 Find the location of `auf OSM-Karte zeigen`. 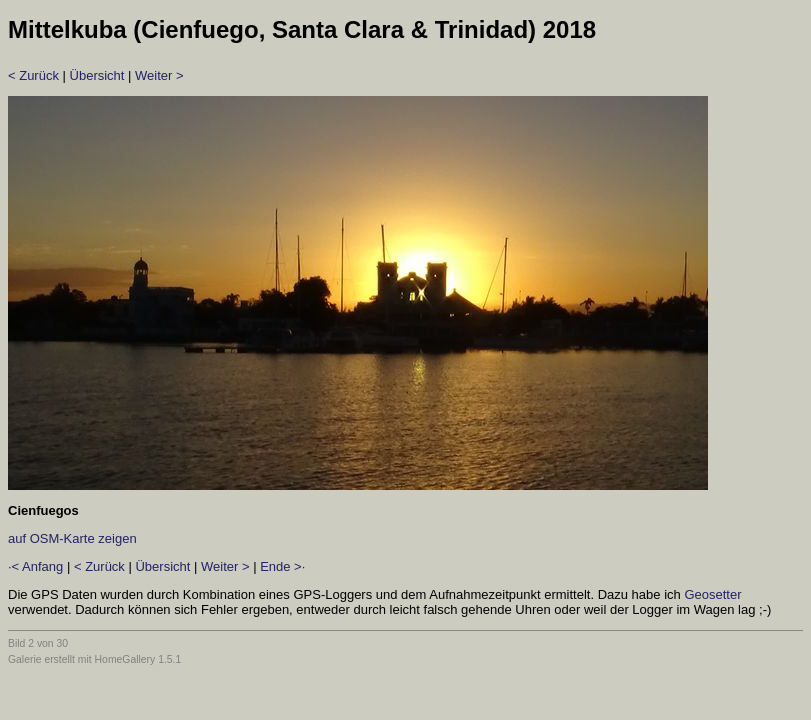

auf OSM-Karte zeigen is located at coordinates (72, 538).